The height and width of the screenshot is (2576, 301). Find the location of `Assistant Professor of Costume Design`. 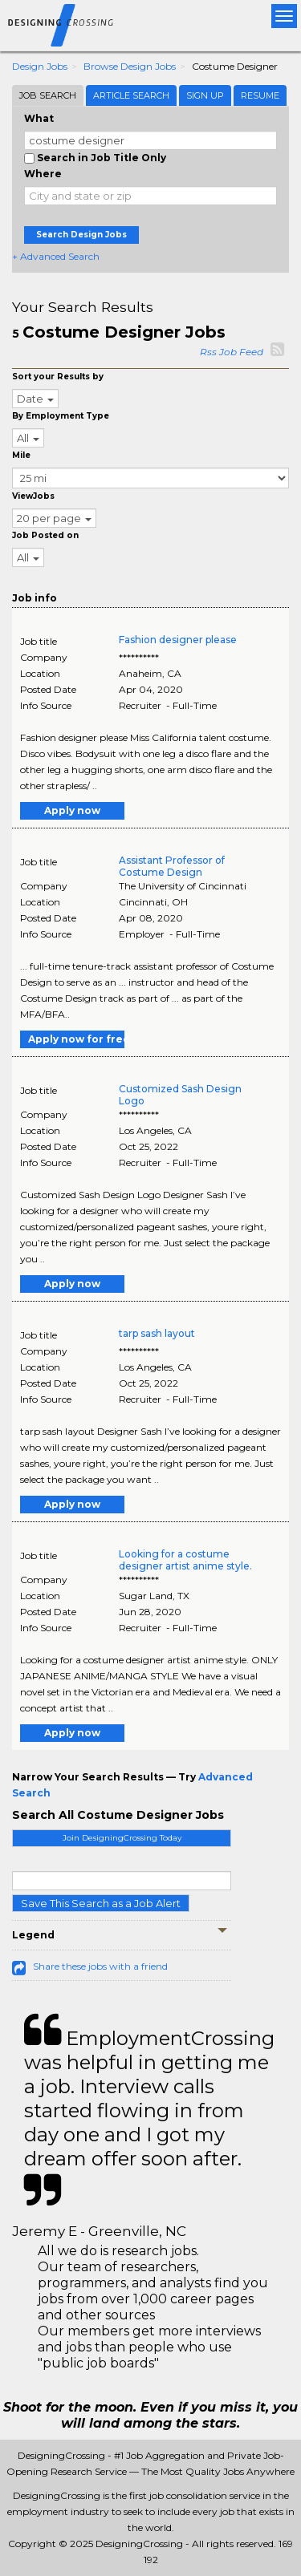

Assistant Professor of Costume Design is located at coordinates (172, 866).